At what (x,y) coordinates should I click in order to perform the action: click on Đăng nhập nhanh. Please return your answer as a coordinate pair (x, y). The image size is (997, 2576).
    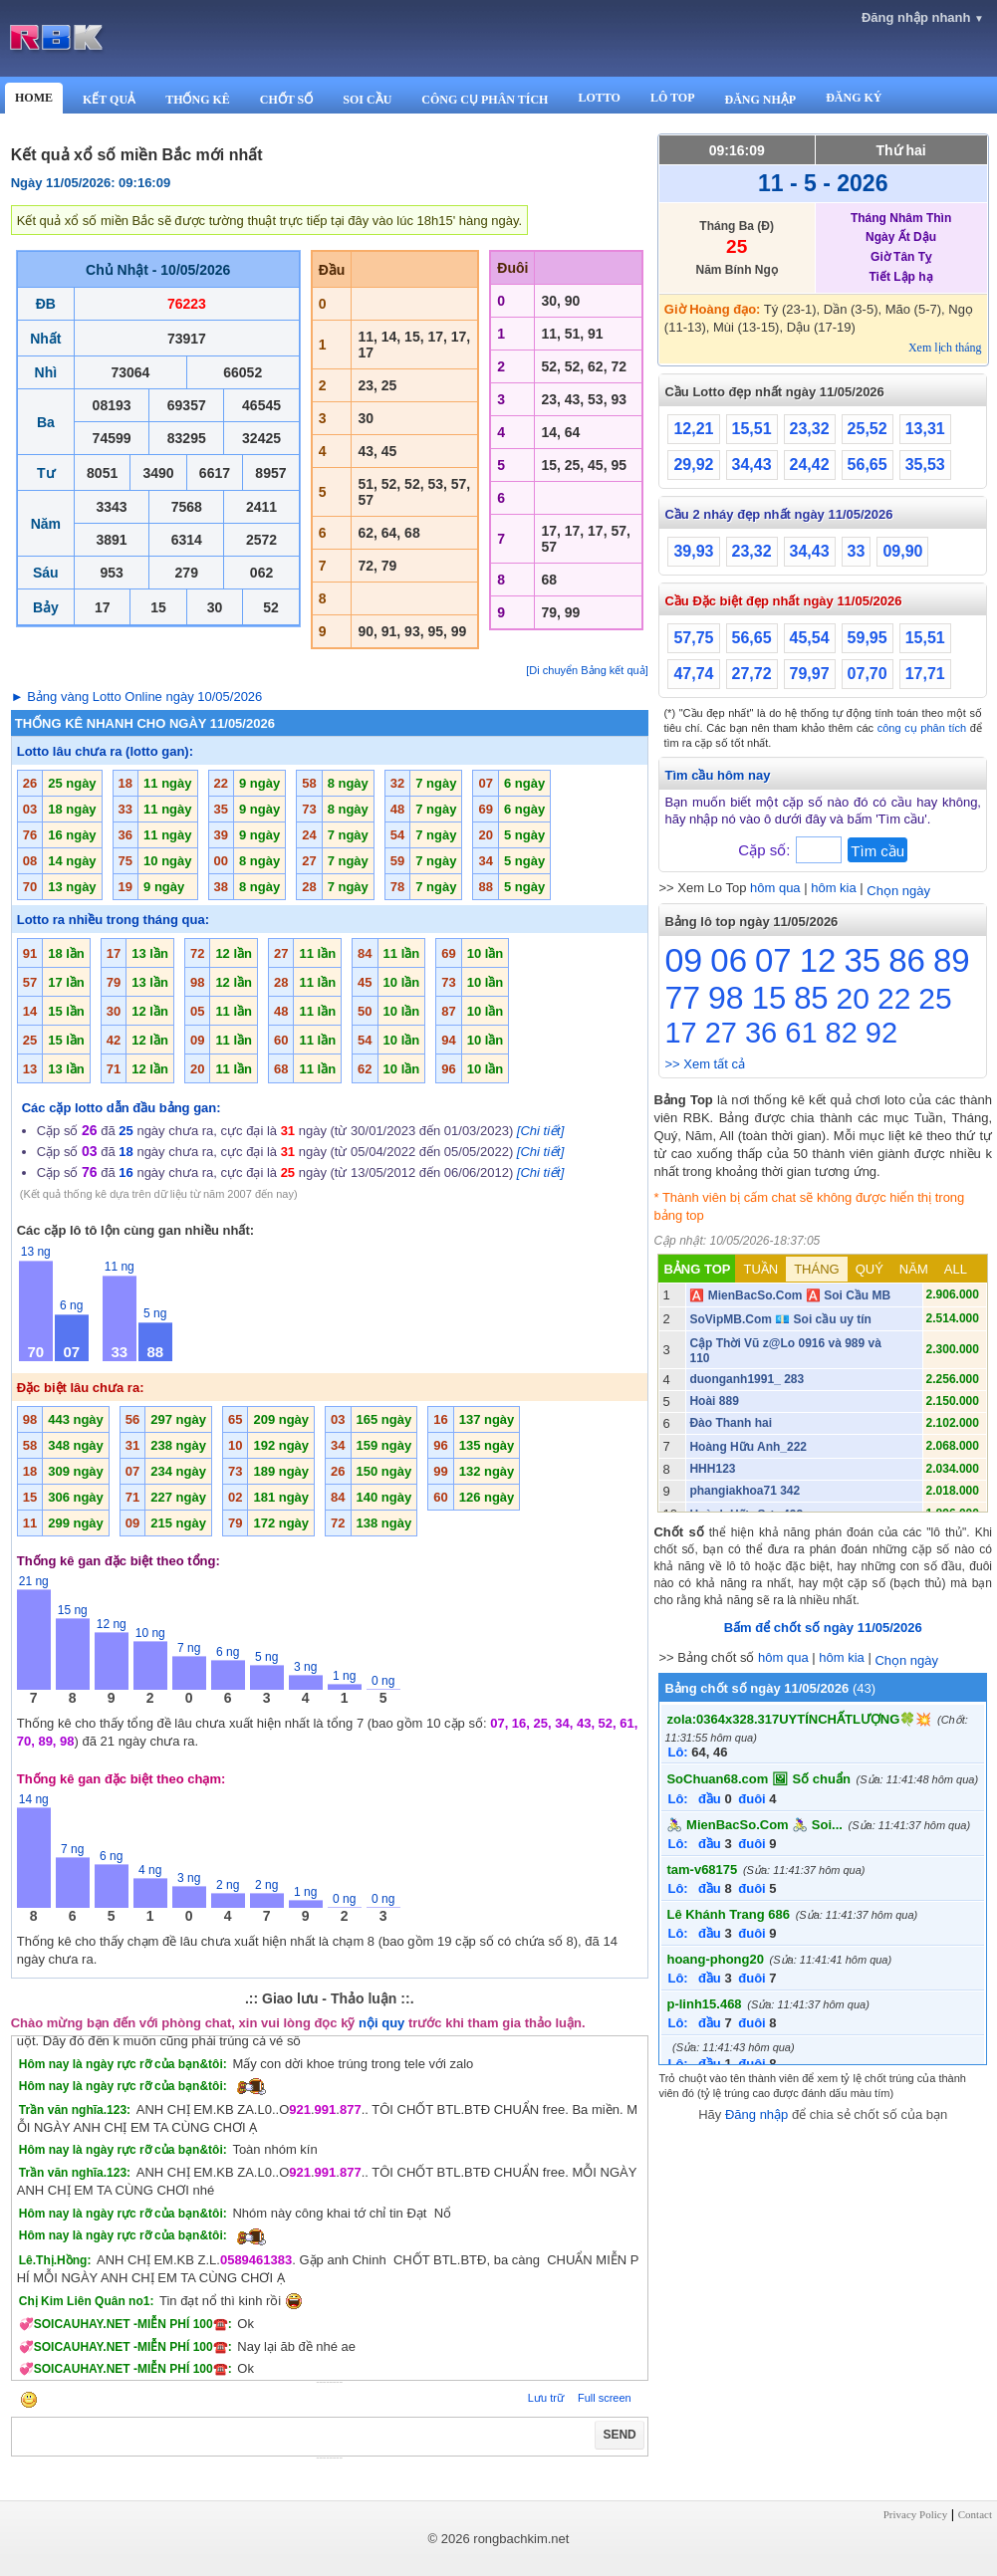
    Looking at the image, I should click on (923, 17).